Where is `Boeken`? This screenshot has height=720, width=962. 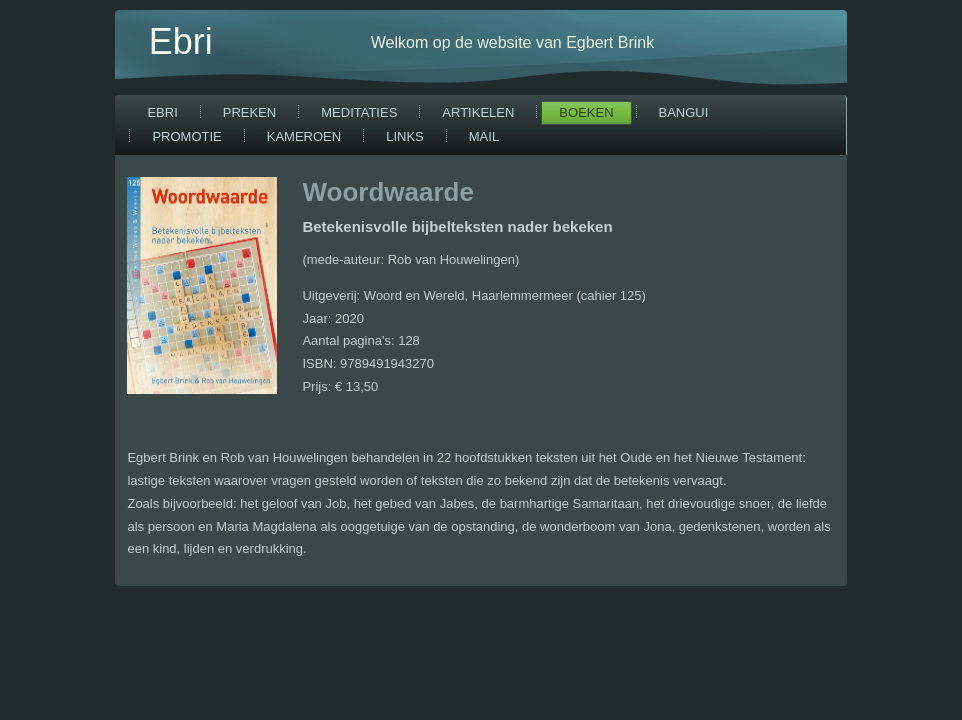 Boeken is located at coordinates (586, 112).